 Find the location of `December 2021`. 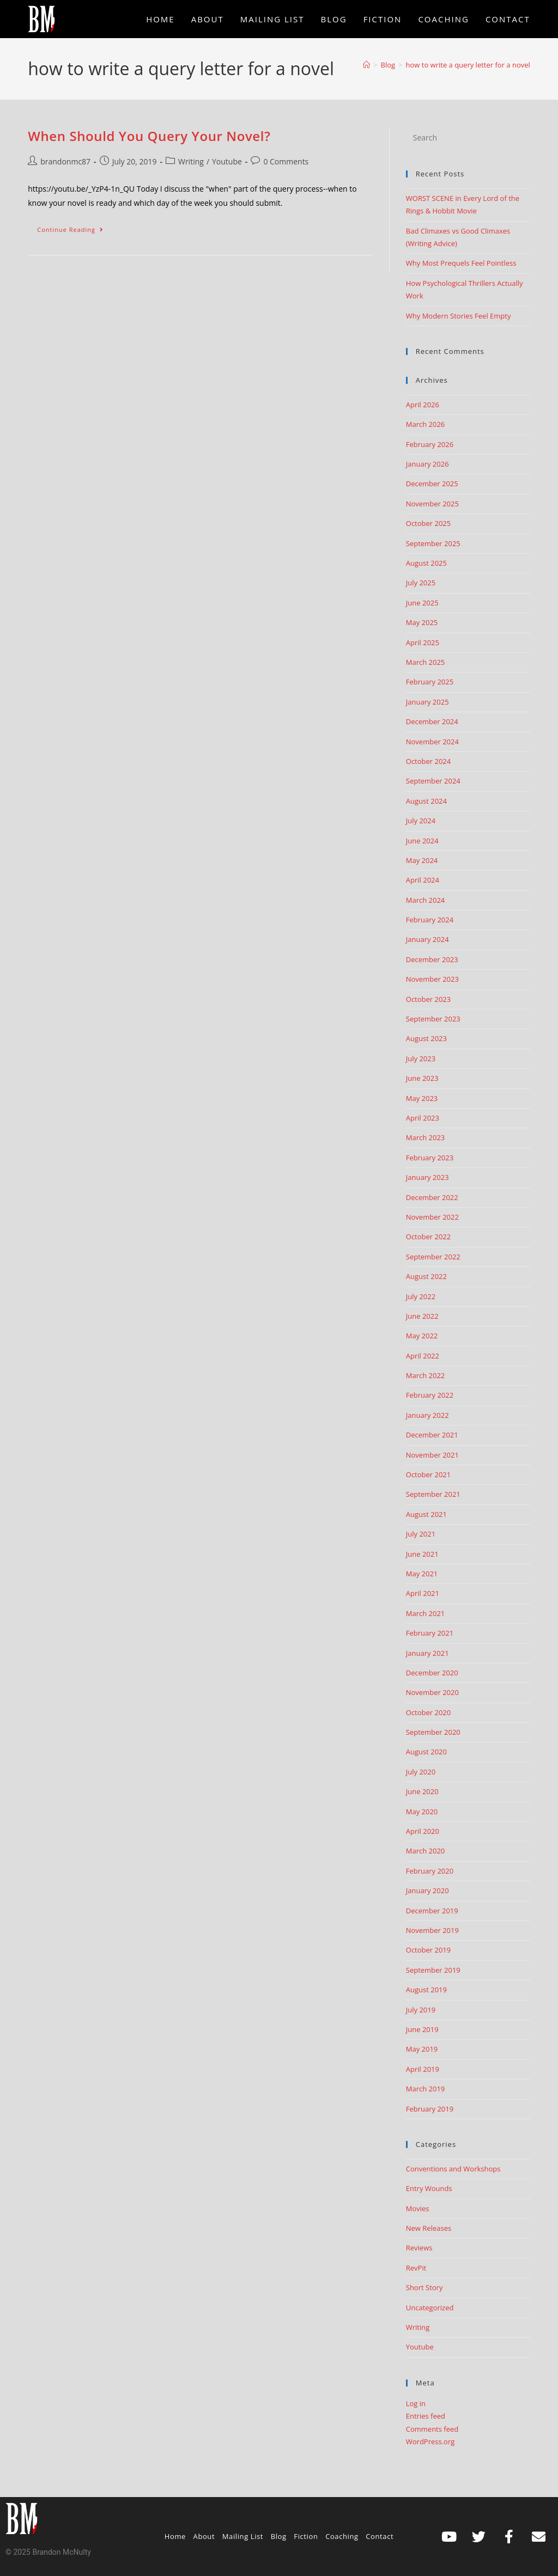

December 2021 is located at coordinates (432, 1435).